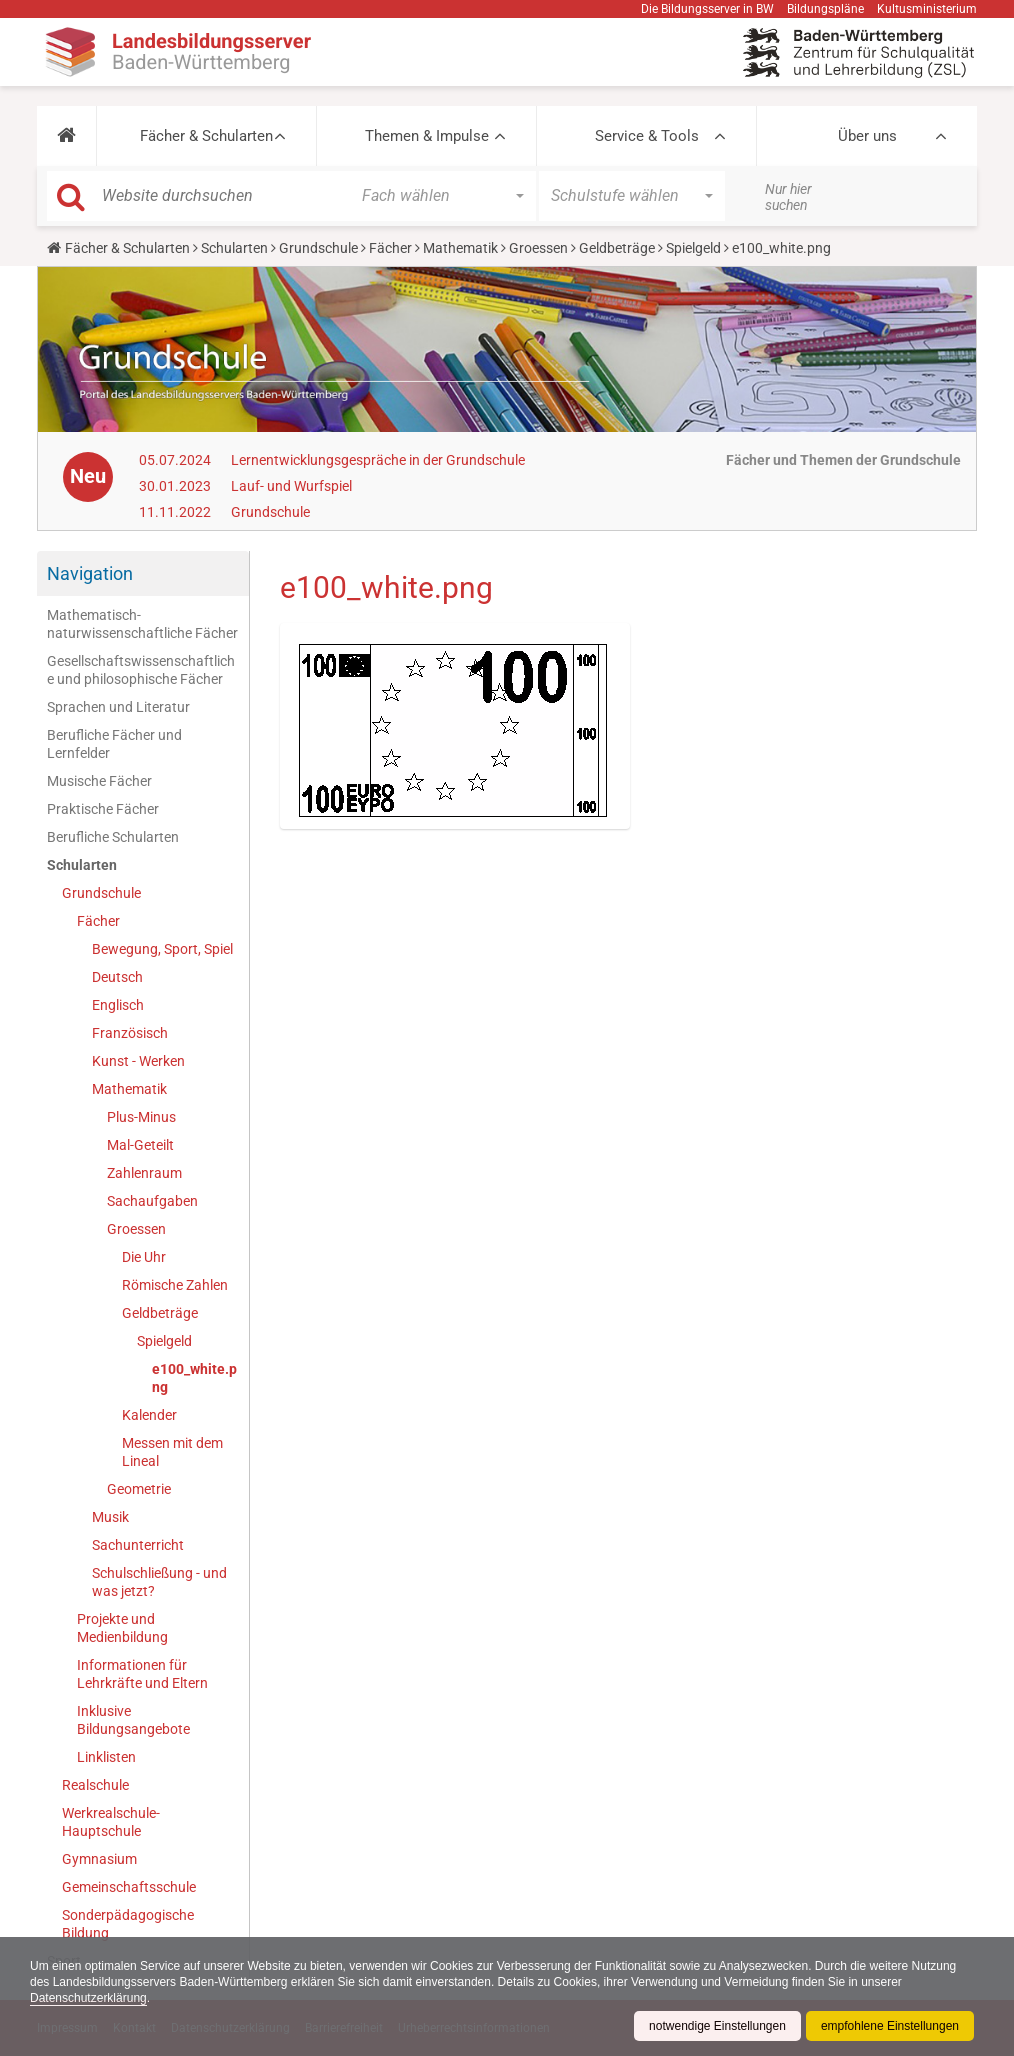 The height and width of the screenshot is (2056, 1014). Describe the element at coordinates (234, 248) in the screenshot. I see `Schularten` at that location.